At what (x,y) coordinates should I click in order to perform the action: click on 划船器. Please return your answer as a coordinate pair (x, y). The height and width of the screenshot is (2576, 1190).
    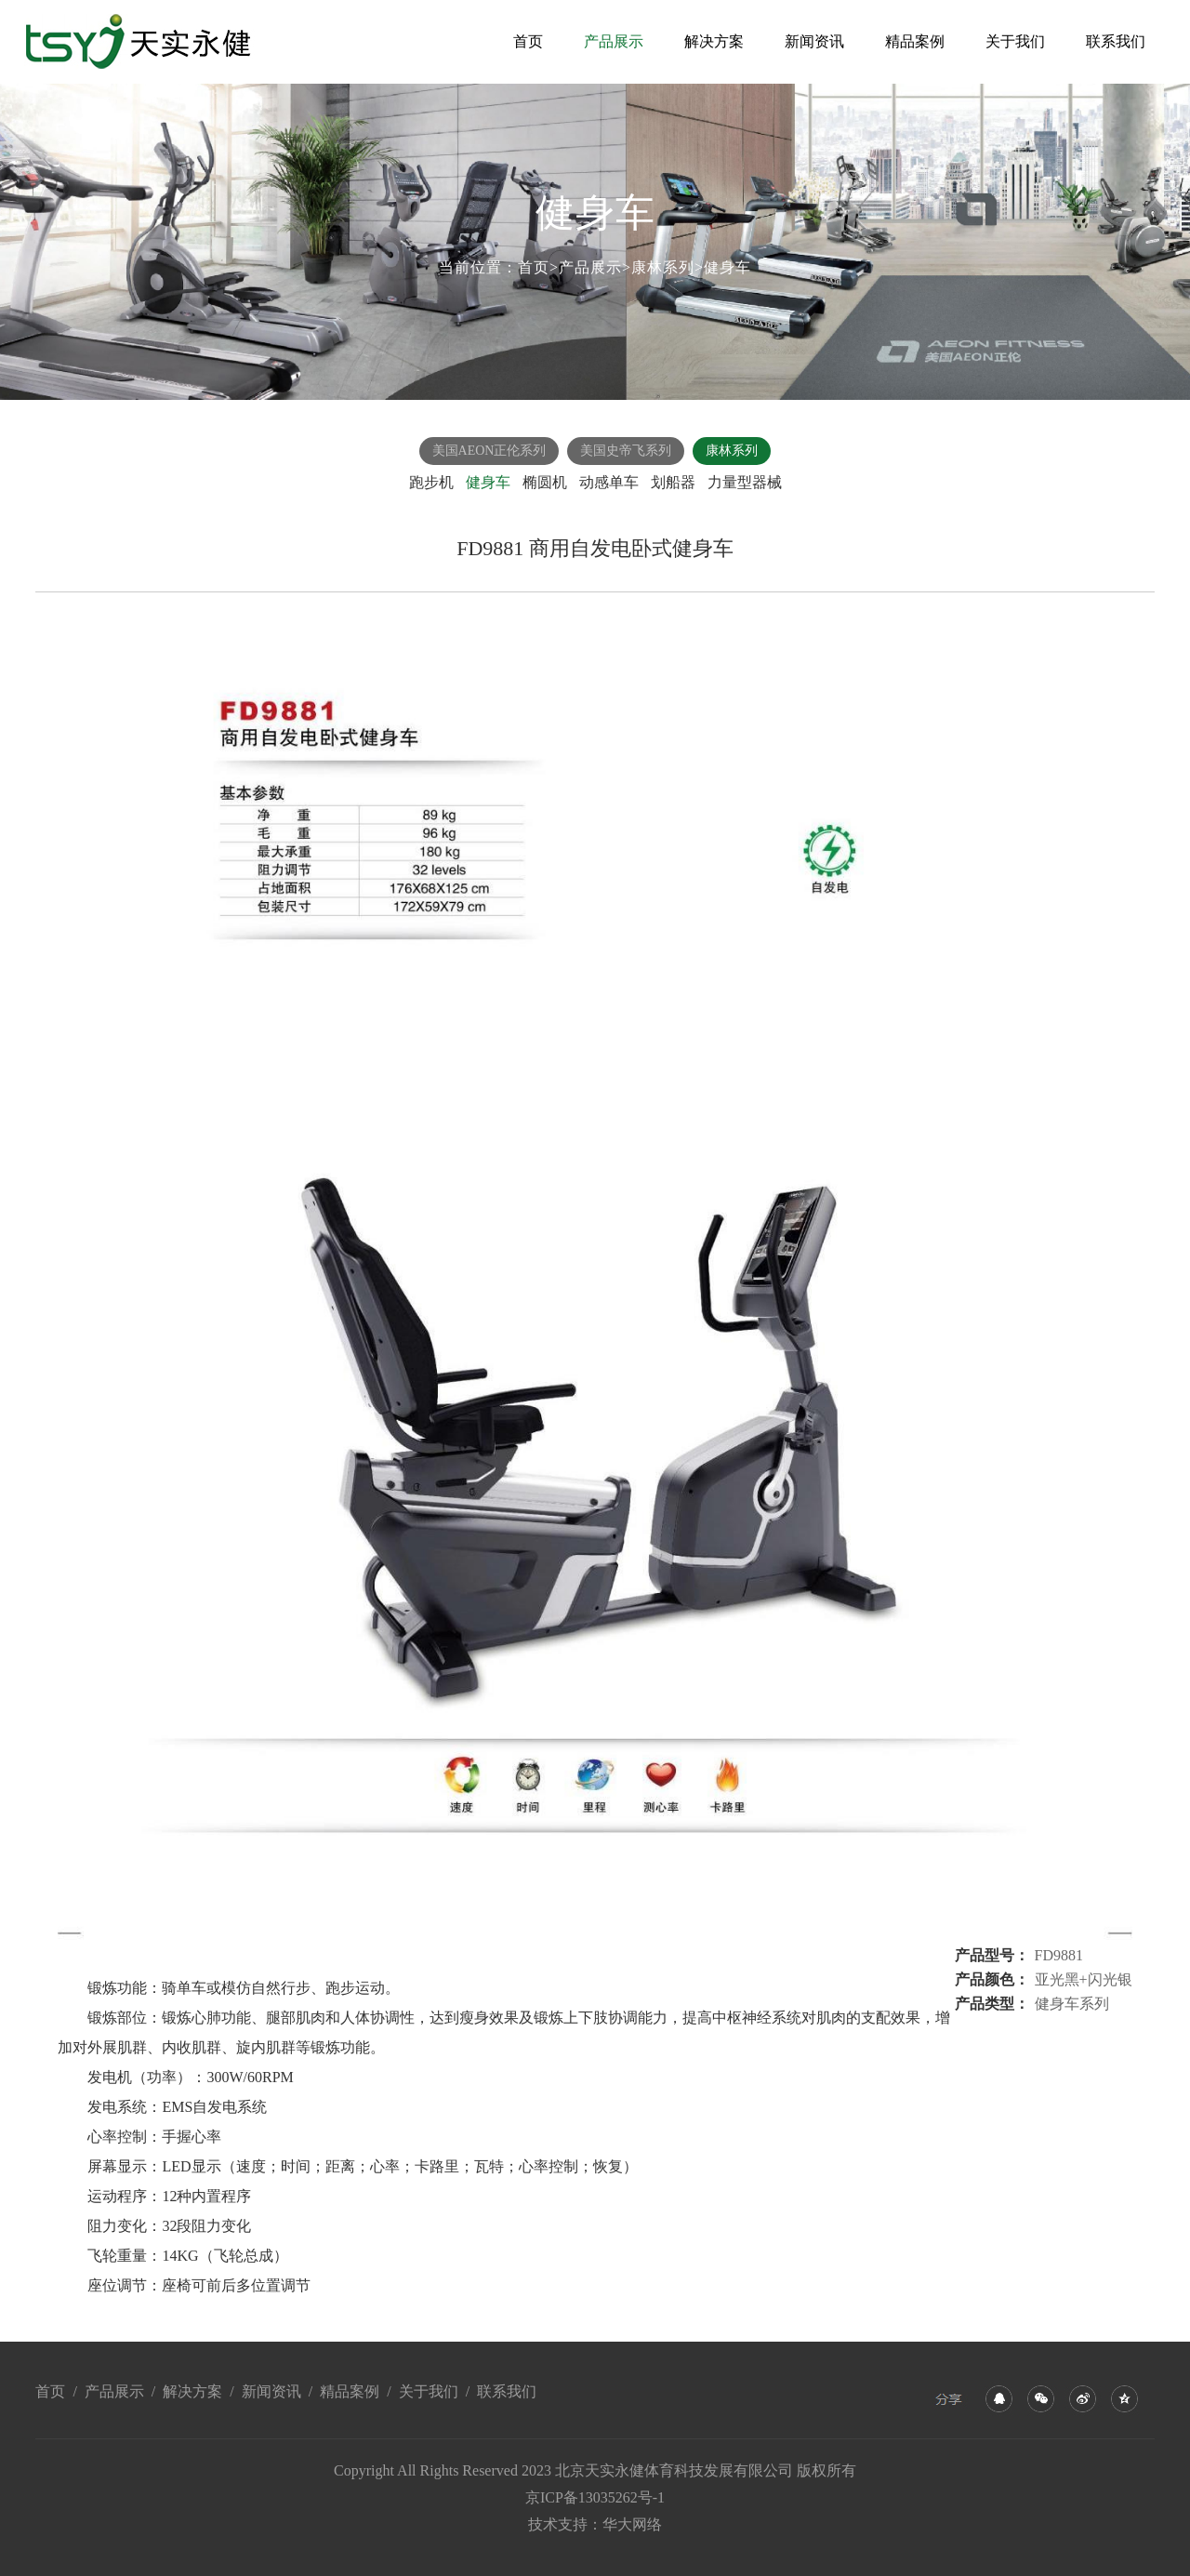
    Looking at the image, I should click on (673, 482).